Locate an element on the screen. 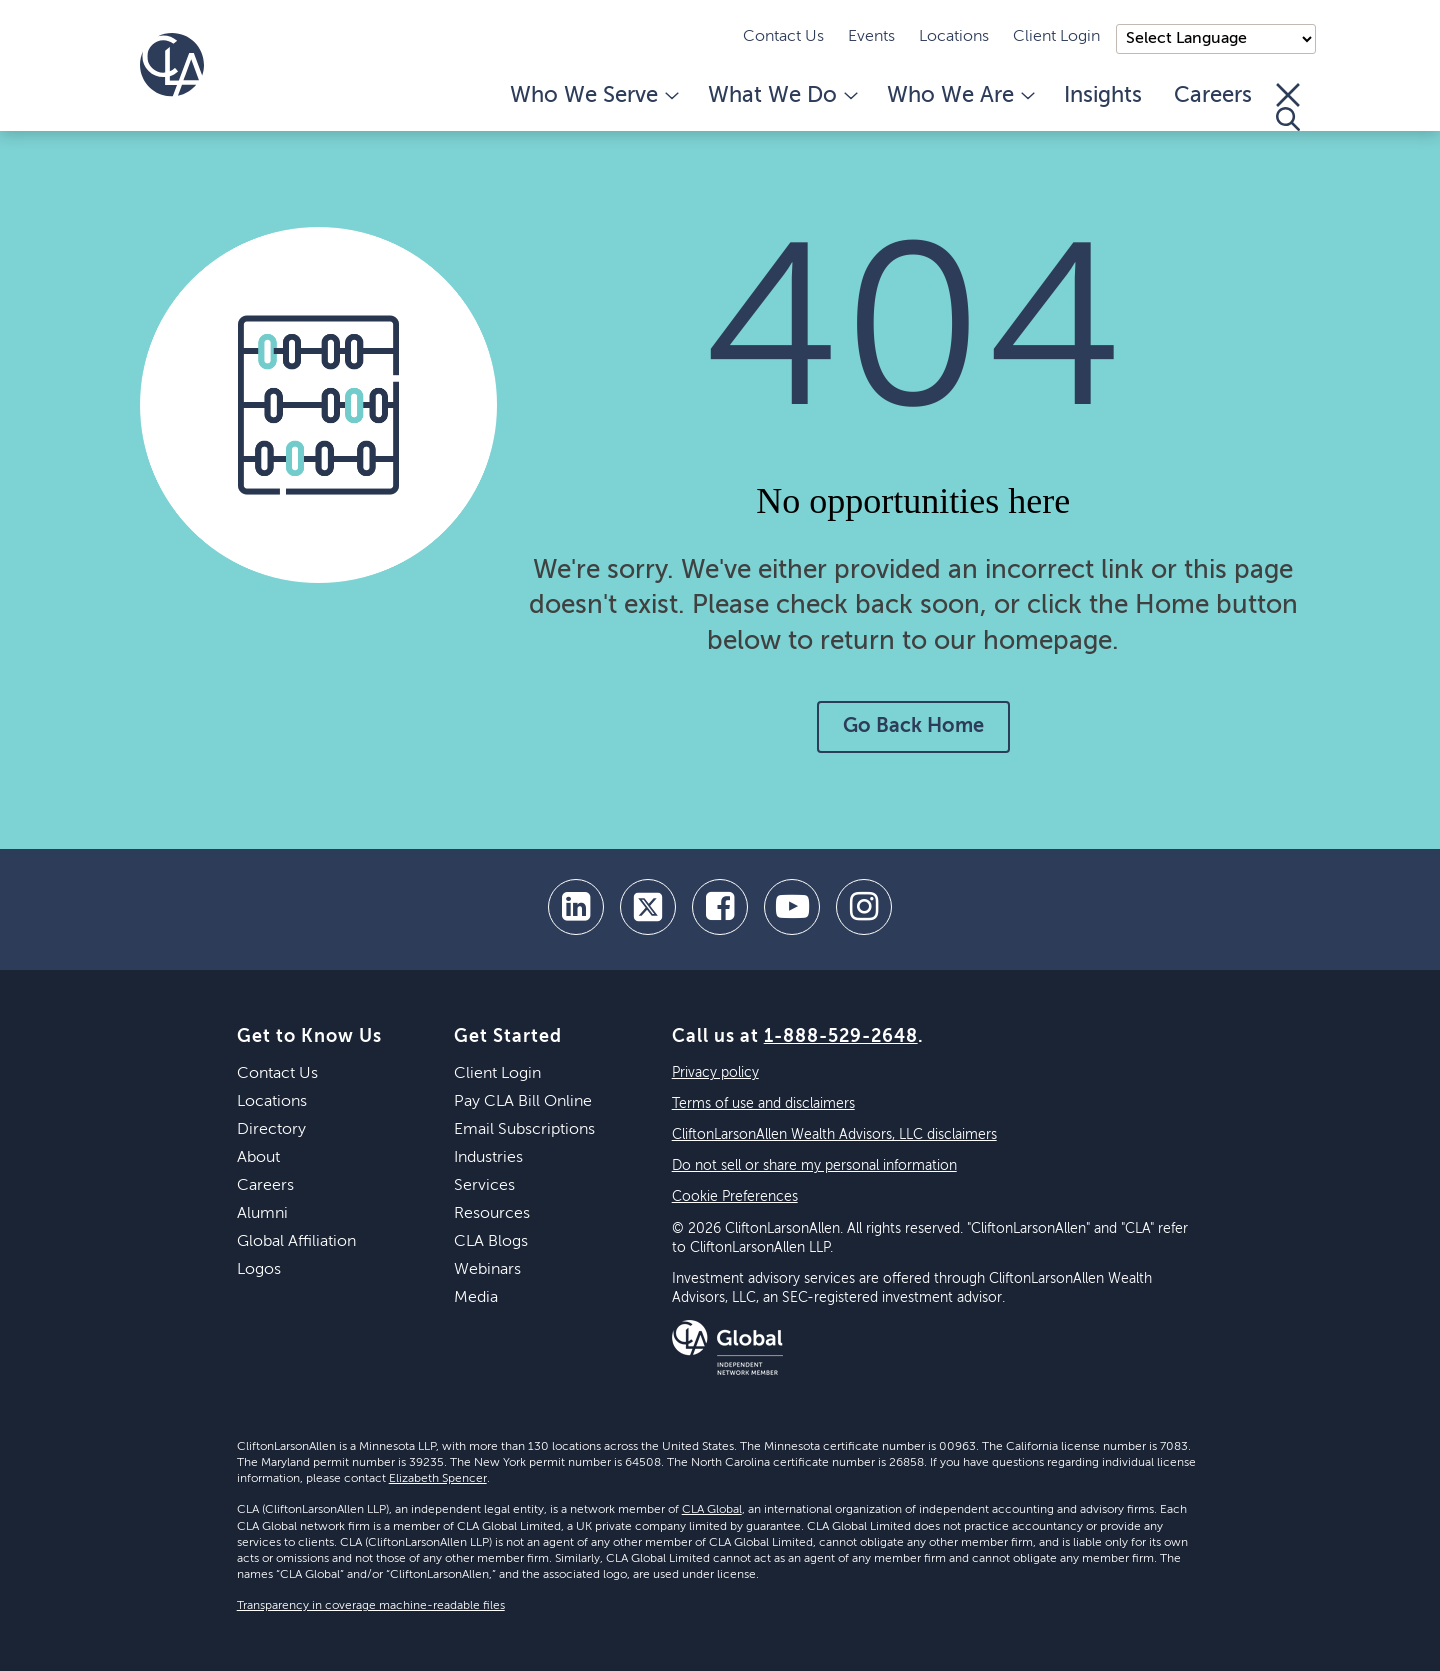  What We Do is located at coordinates (781, 96).